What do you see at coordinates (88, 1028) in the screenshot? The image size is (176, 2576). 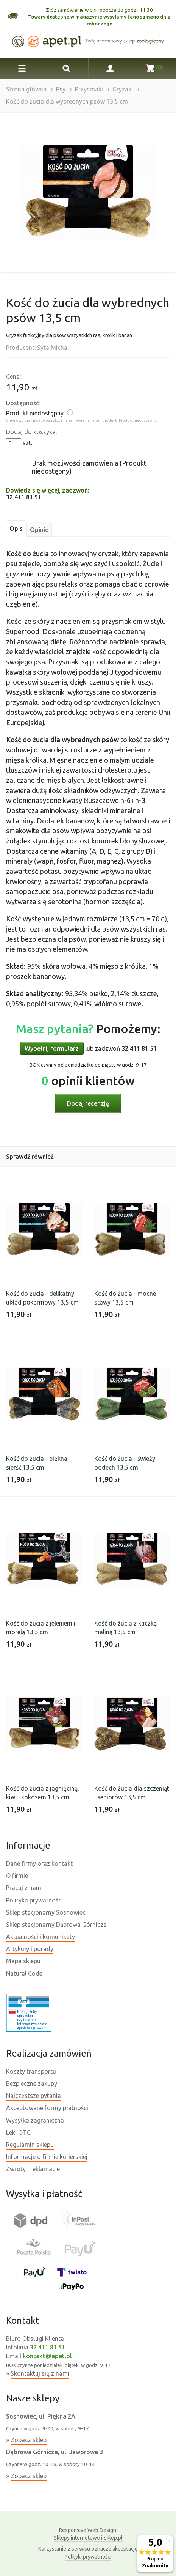 I see `Pomożemy:` at bounding box center [88, 1028].